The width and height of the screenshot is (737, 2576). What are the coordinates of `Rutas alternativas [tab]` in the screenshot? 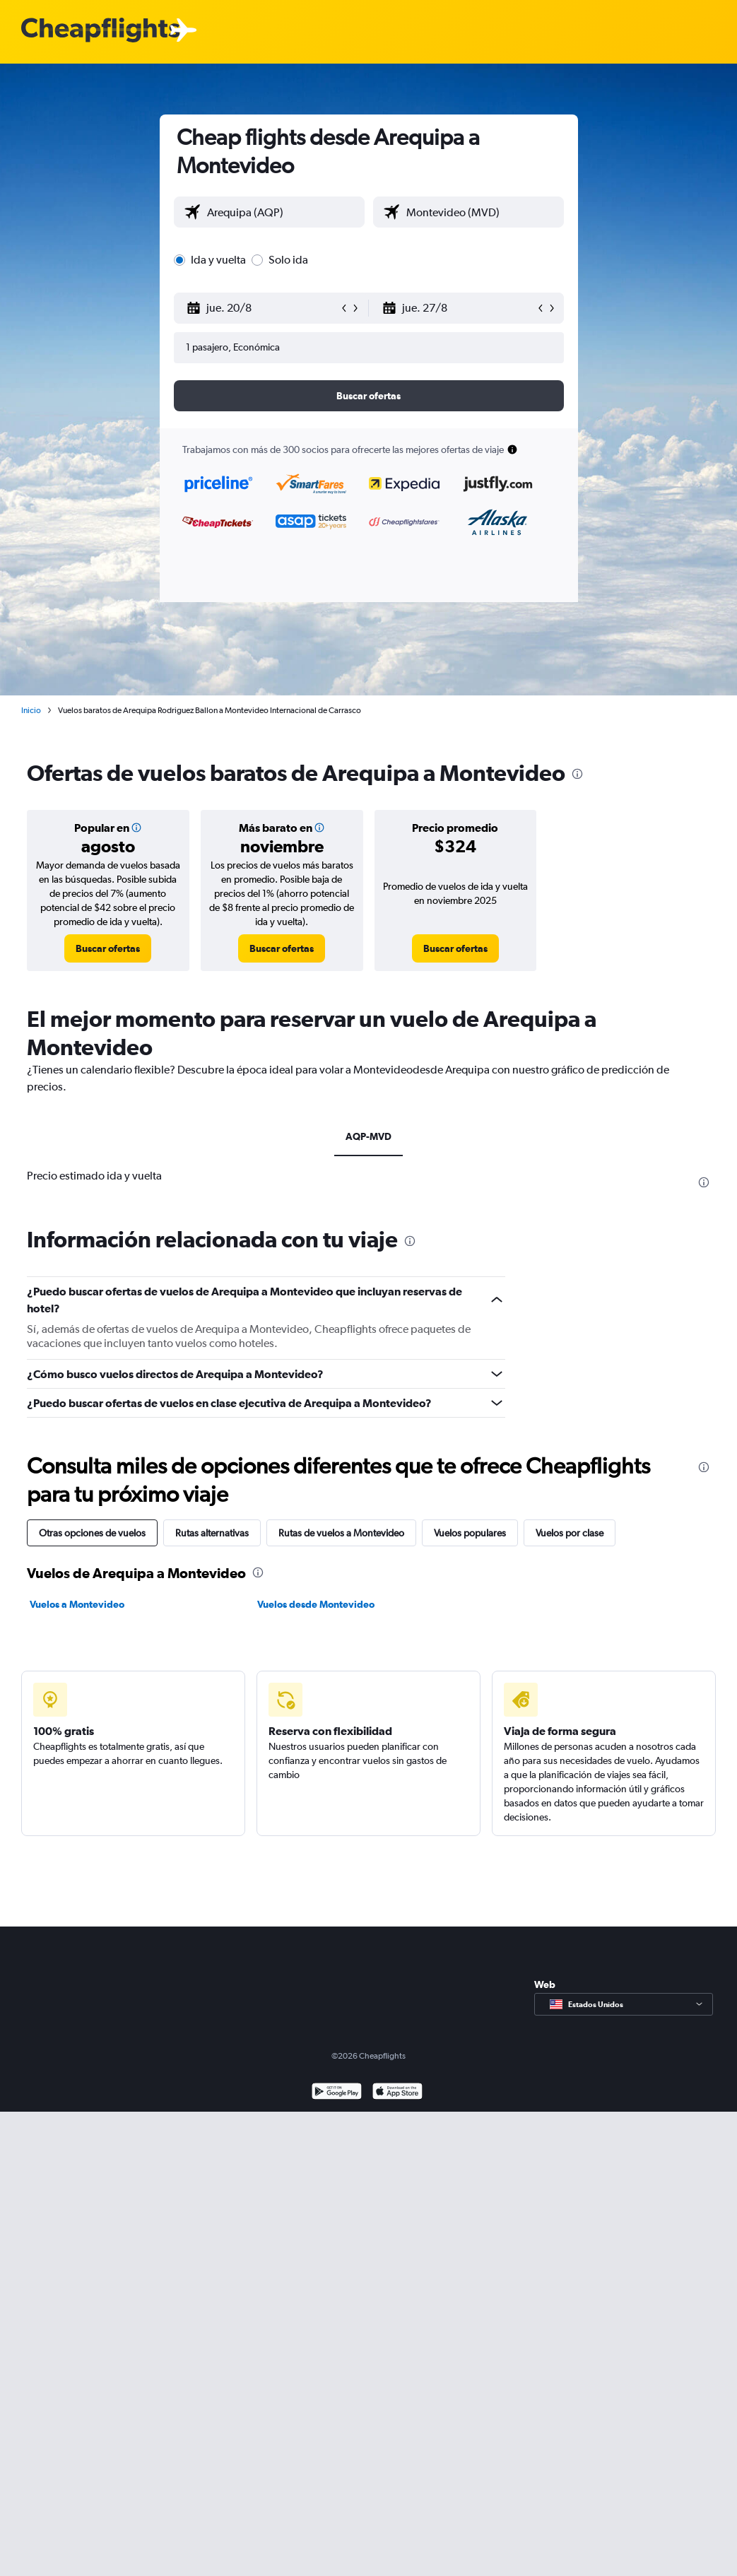 It's located at (212, 1533).